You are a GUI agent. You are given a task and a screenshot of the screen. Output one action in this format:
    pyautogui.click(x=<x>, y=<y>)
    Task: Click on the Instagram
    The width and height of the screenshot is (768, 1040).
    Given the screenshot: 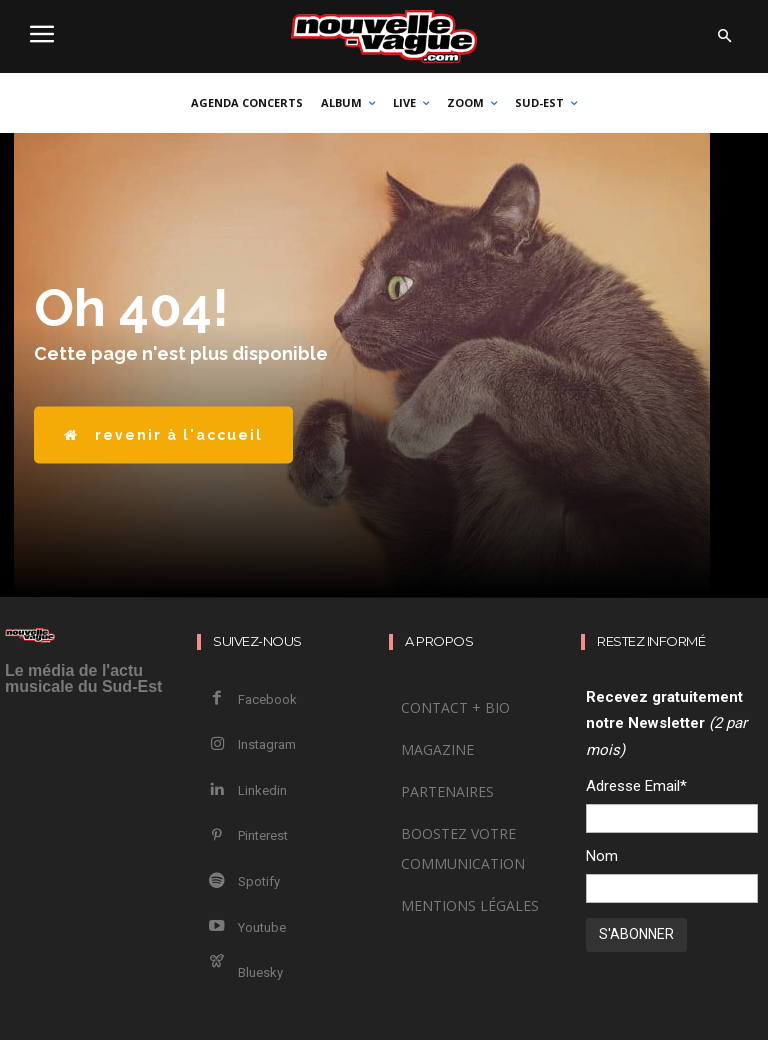 What is the action you would take?
    pyautogui.click(x=257, y=730)
    